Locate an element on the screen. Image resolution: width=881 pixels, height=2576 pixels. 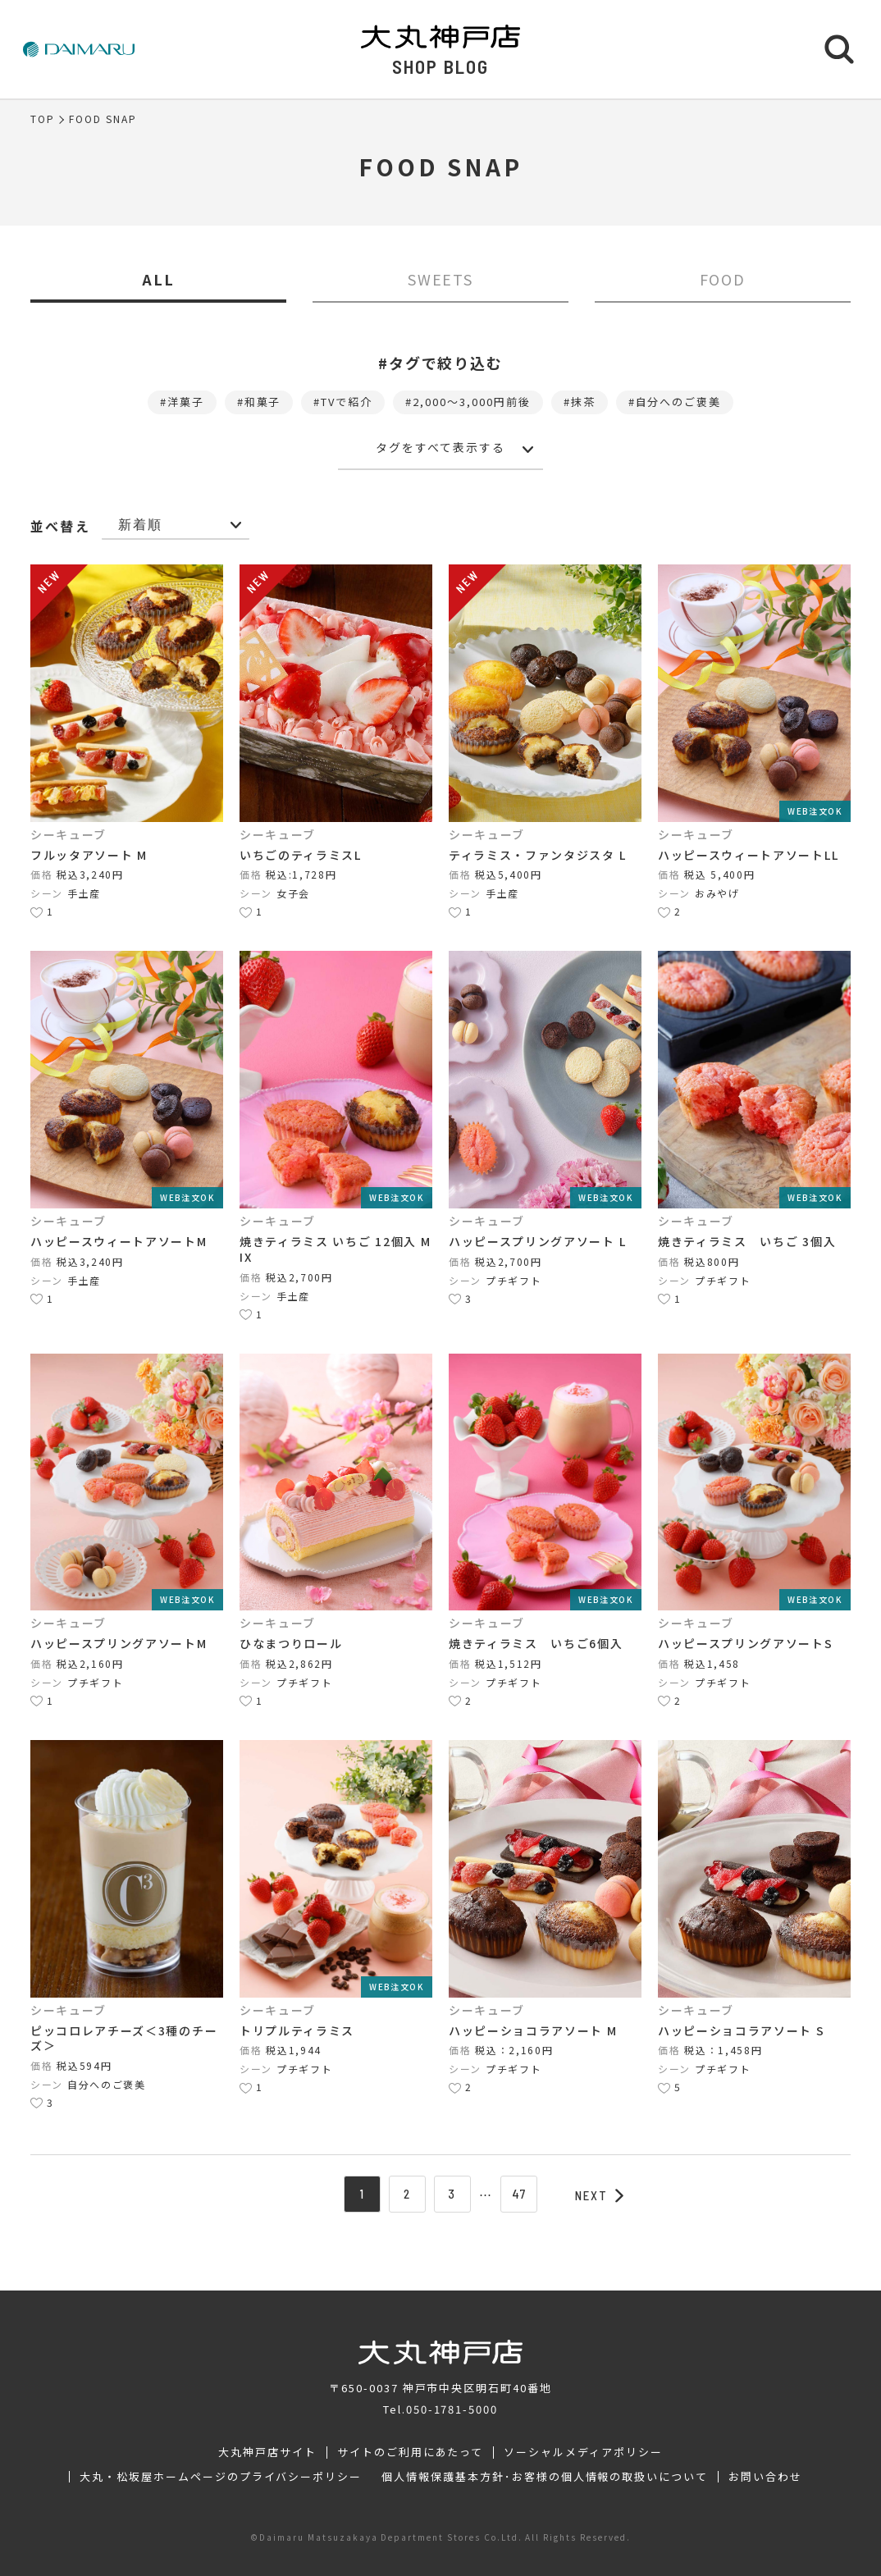
サイトのご利用にあたって is located at coordinates (410, 2452).